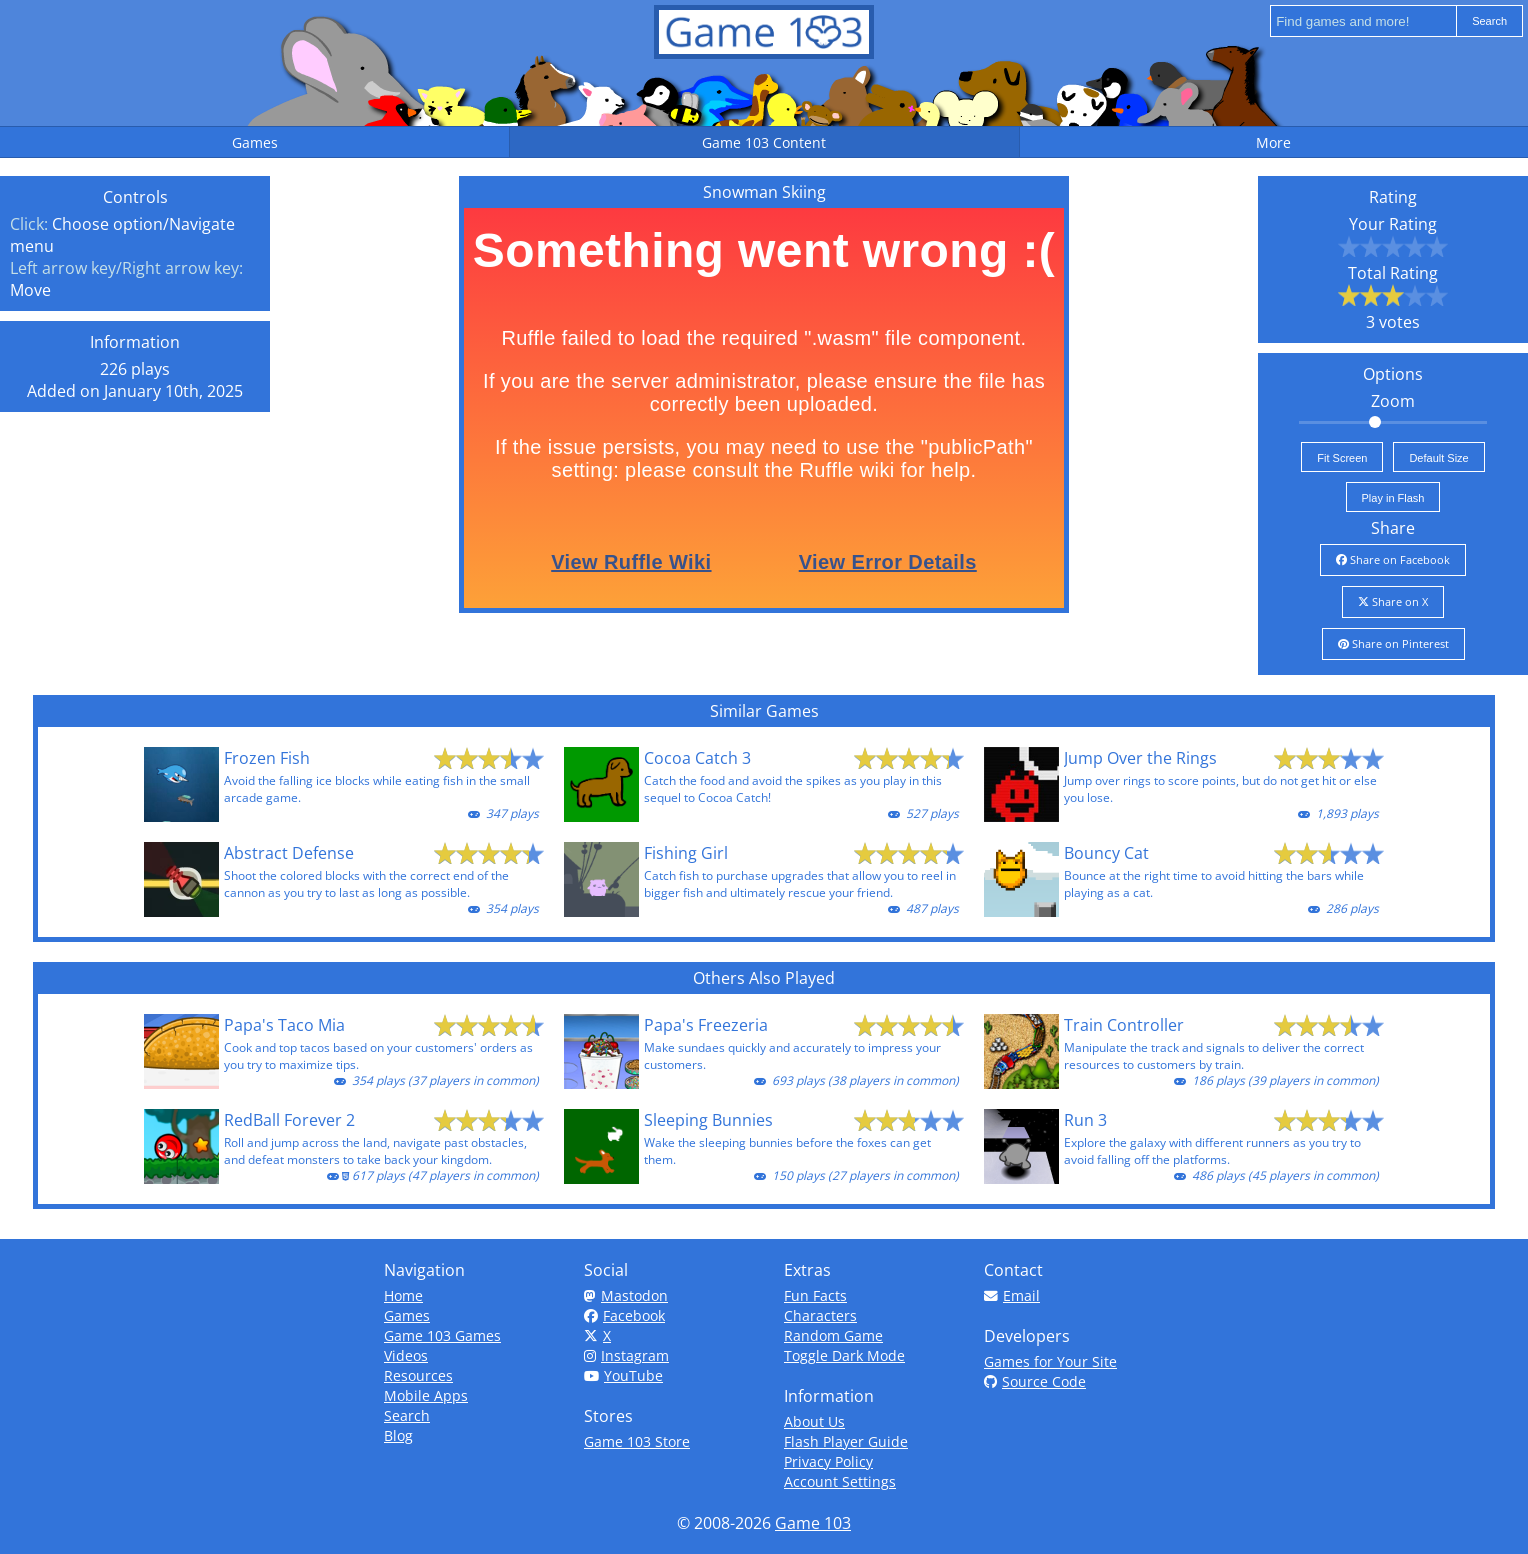  Describe the element at coordinates (426, 1395) in the screenshot. I see `Mobile Apps` at that location.